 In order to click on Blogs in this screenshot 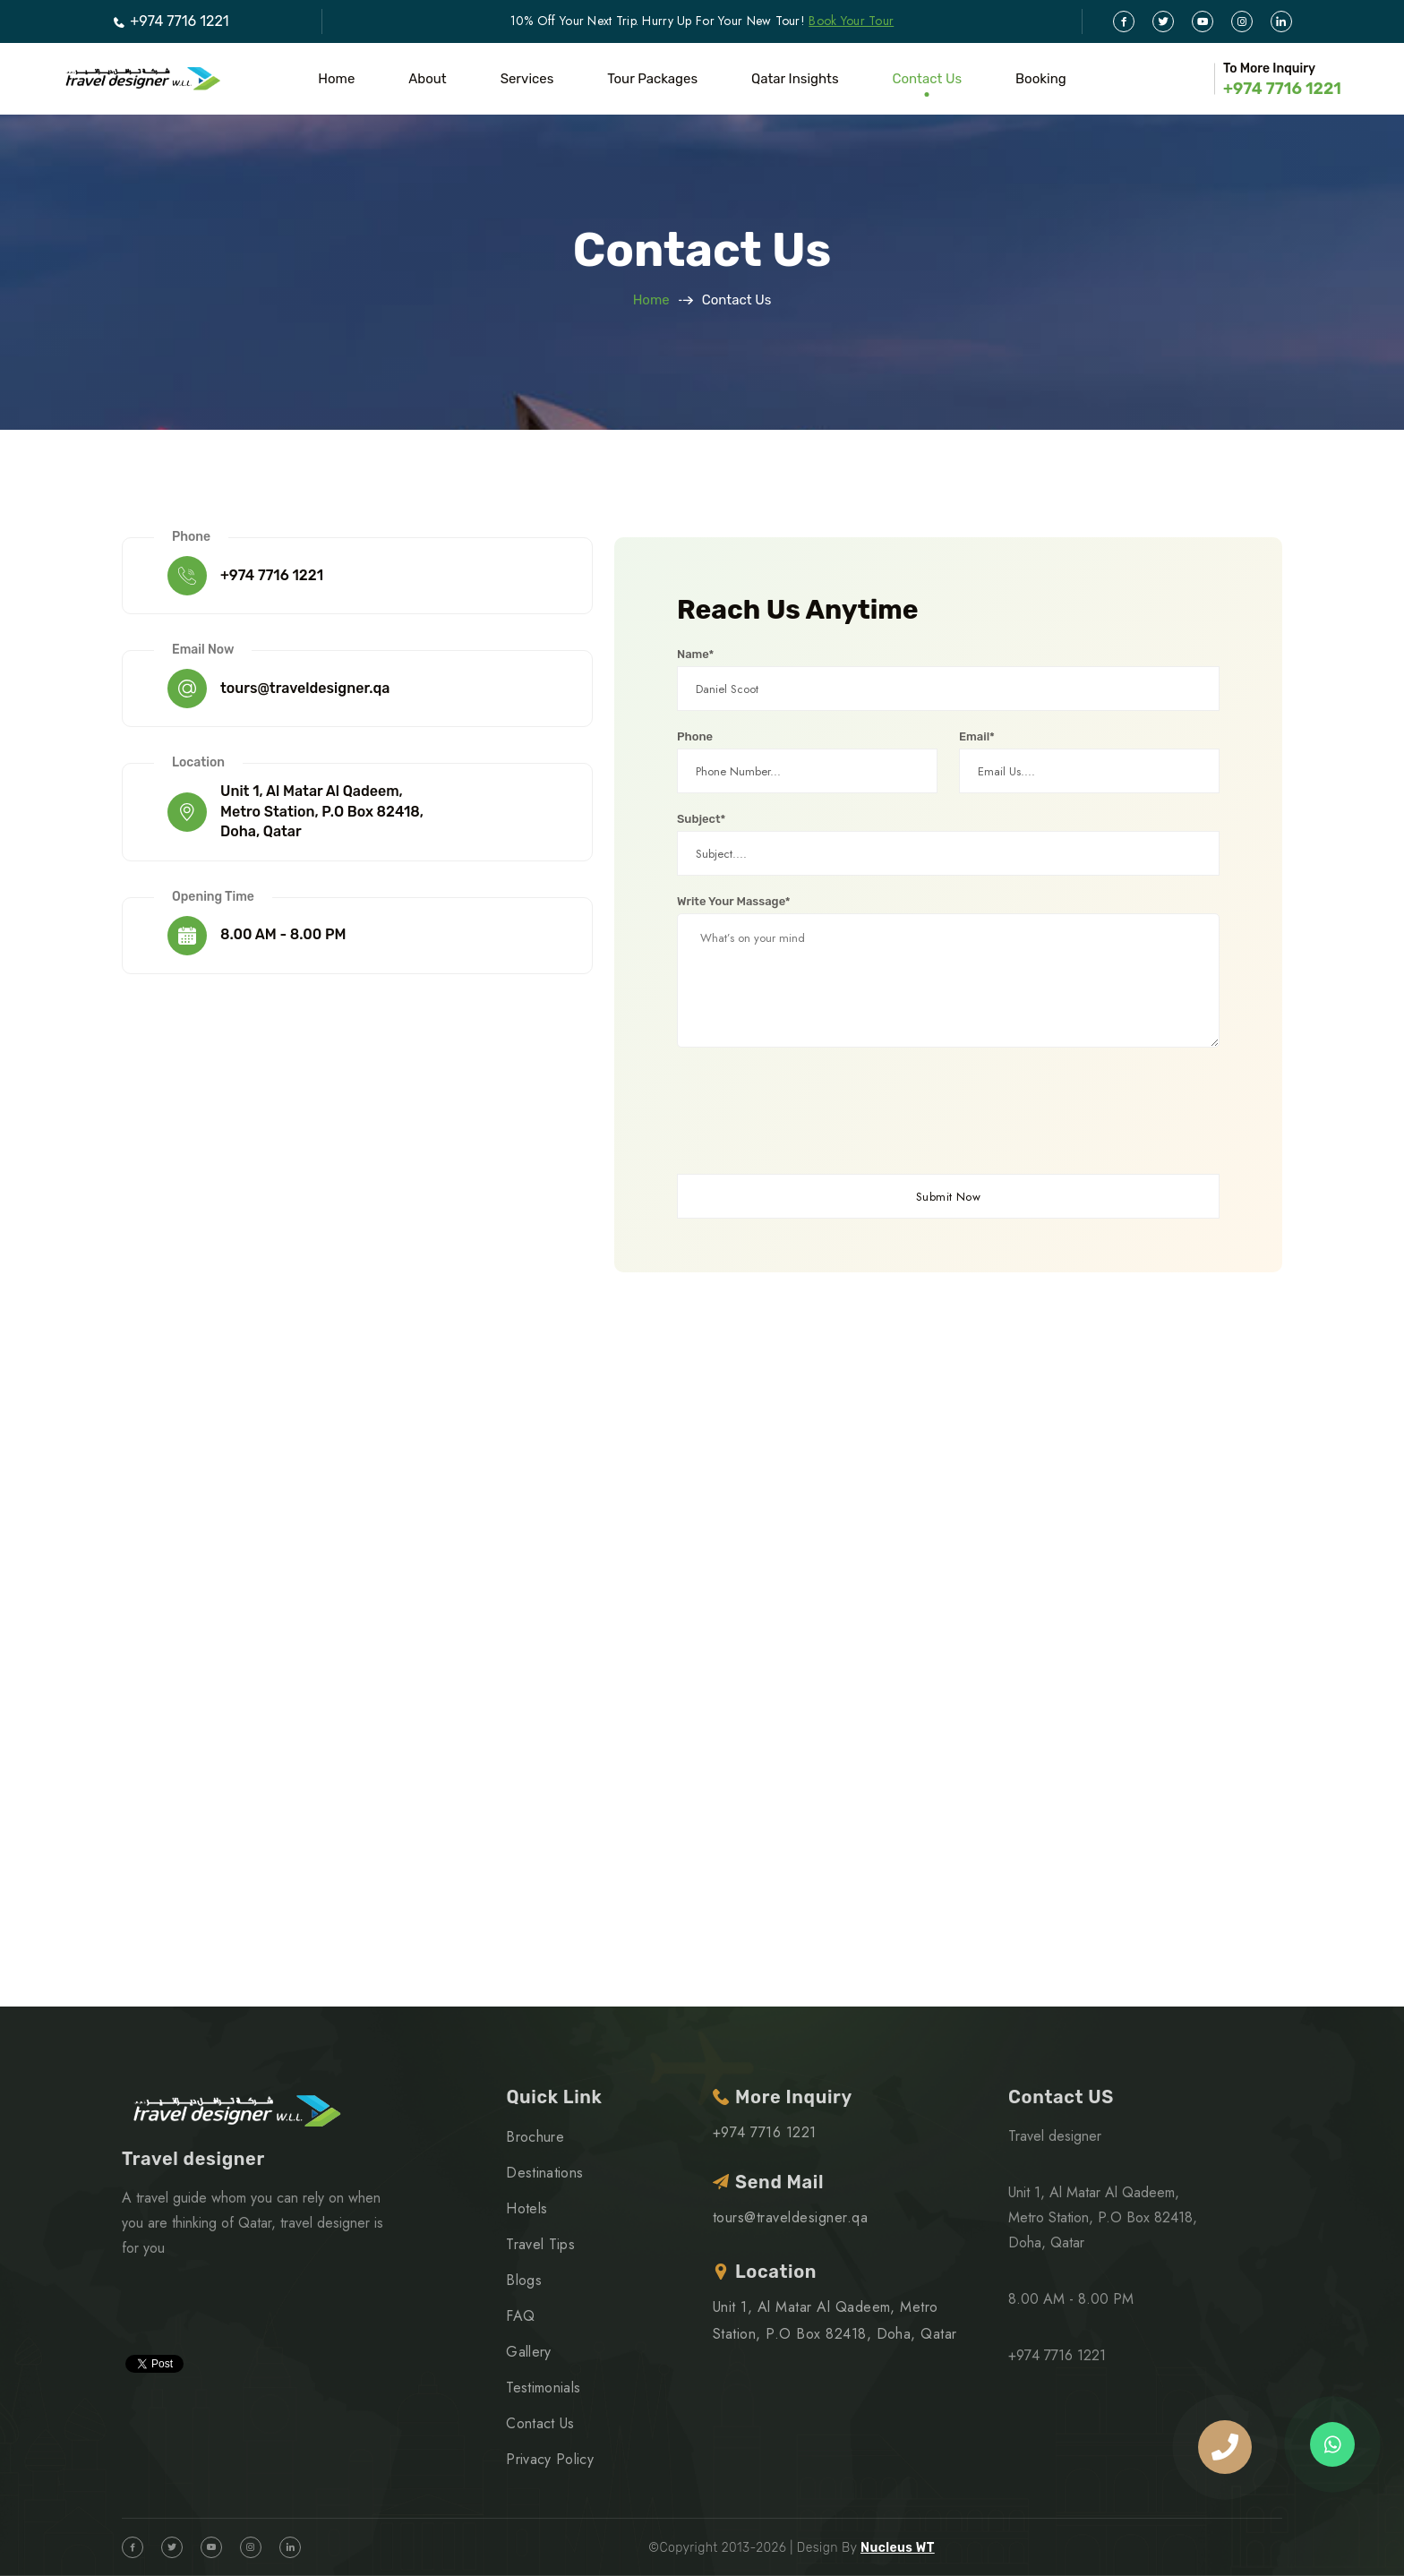, I will do `click(524, 2280)`.